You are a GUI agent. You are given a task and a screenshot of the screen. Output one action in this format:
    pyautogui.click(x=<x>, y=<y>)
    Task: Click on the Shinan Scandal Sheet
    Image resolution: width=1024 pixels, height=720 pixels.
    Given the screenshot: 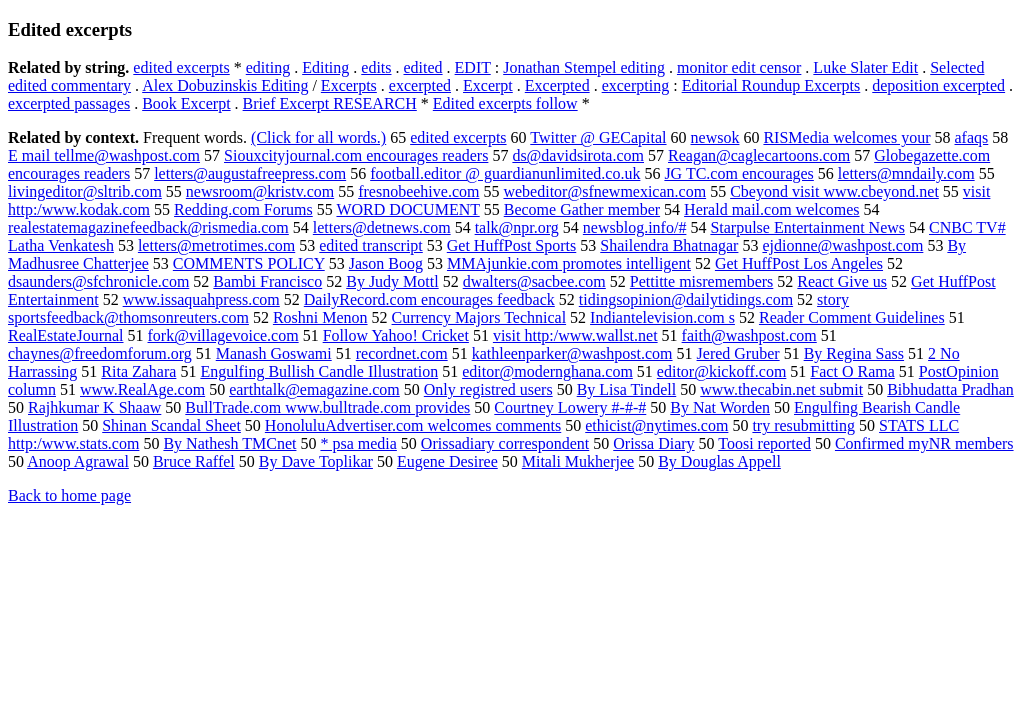 What is the action you would take?
    pyautogui.click(x=171, y=425)
    